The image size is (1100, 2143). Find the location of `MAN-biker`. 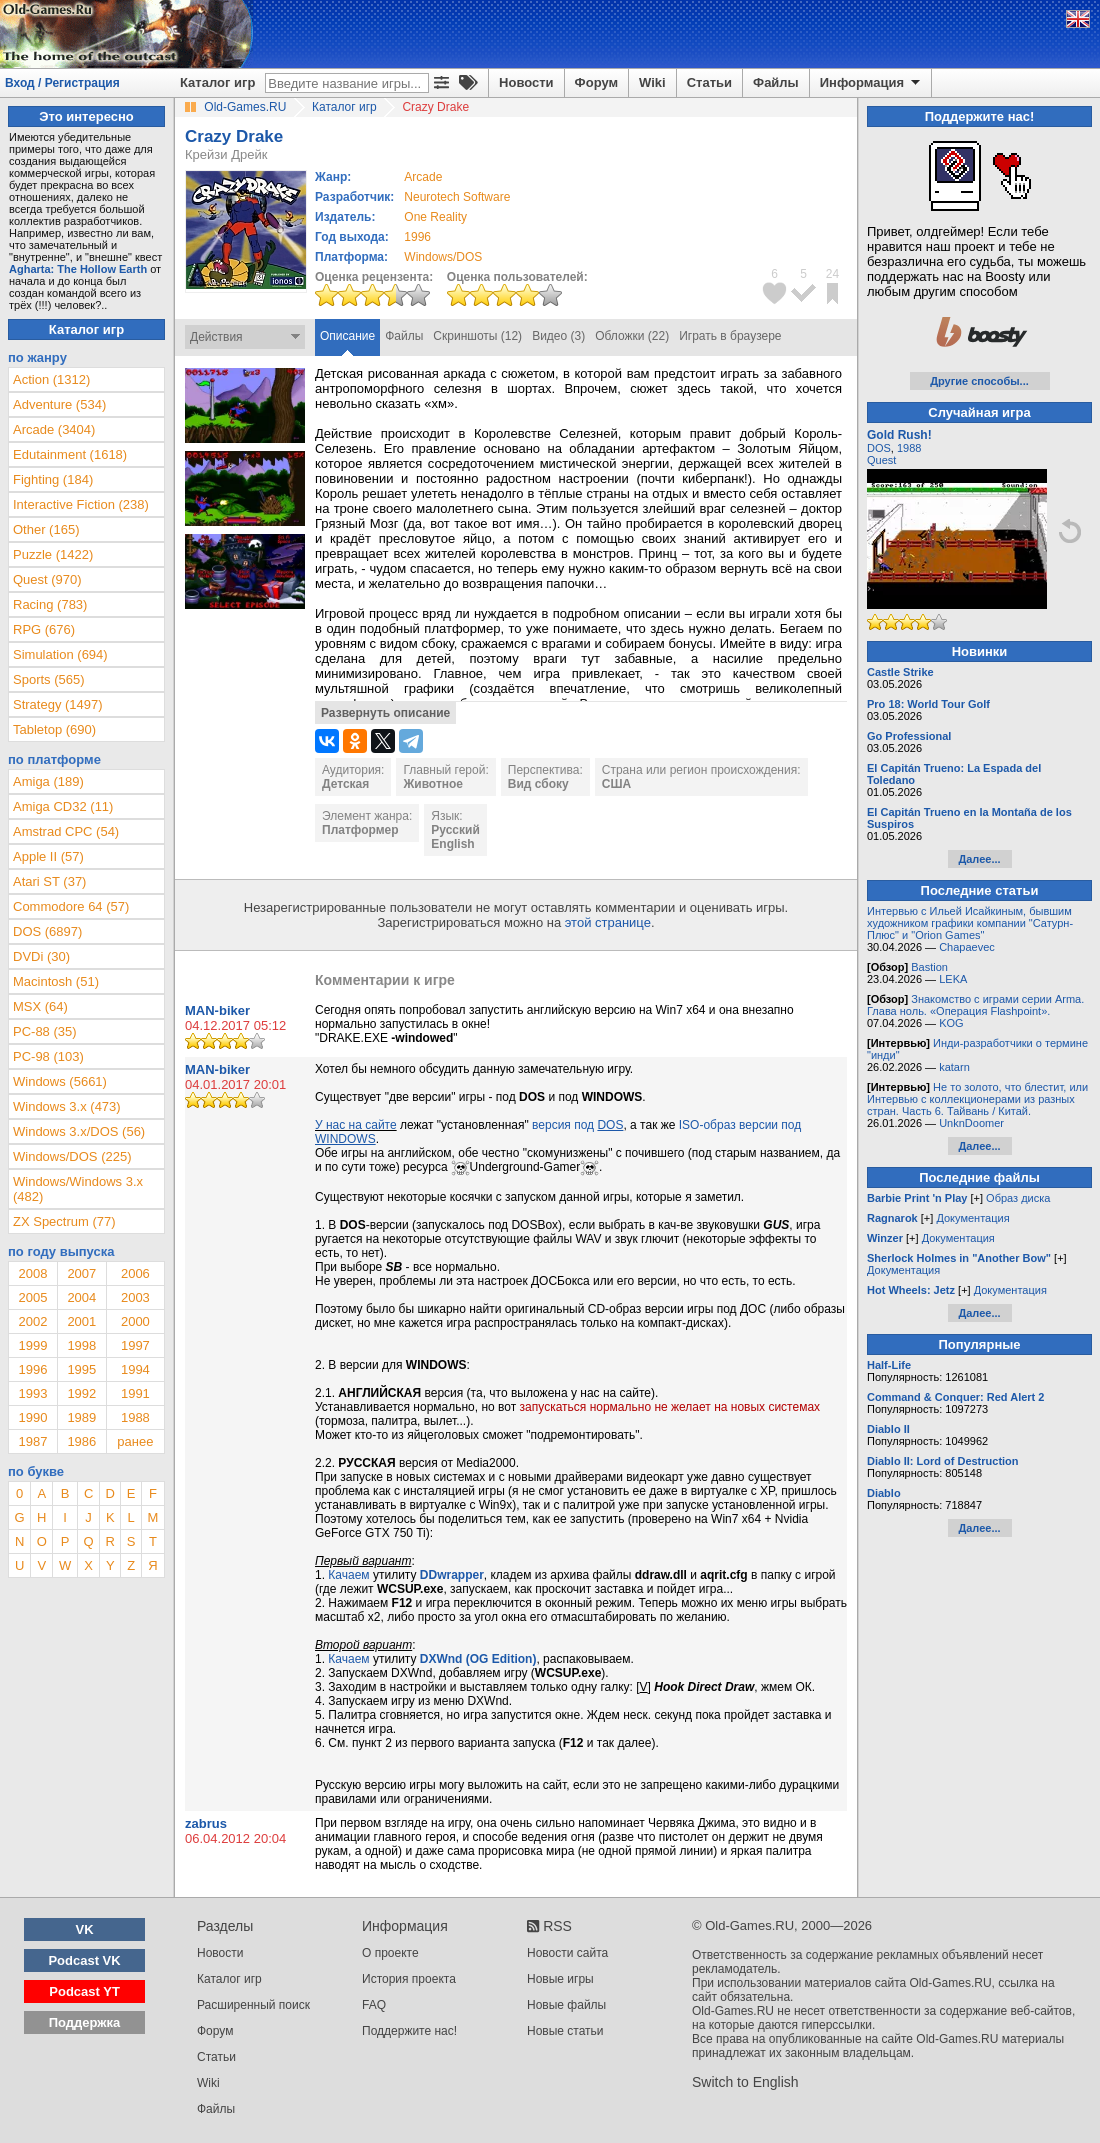

MAN-biker is located at coordinates (217, 1010).